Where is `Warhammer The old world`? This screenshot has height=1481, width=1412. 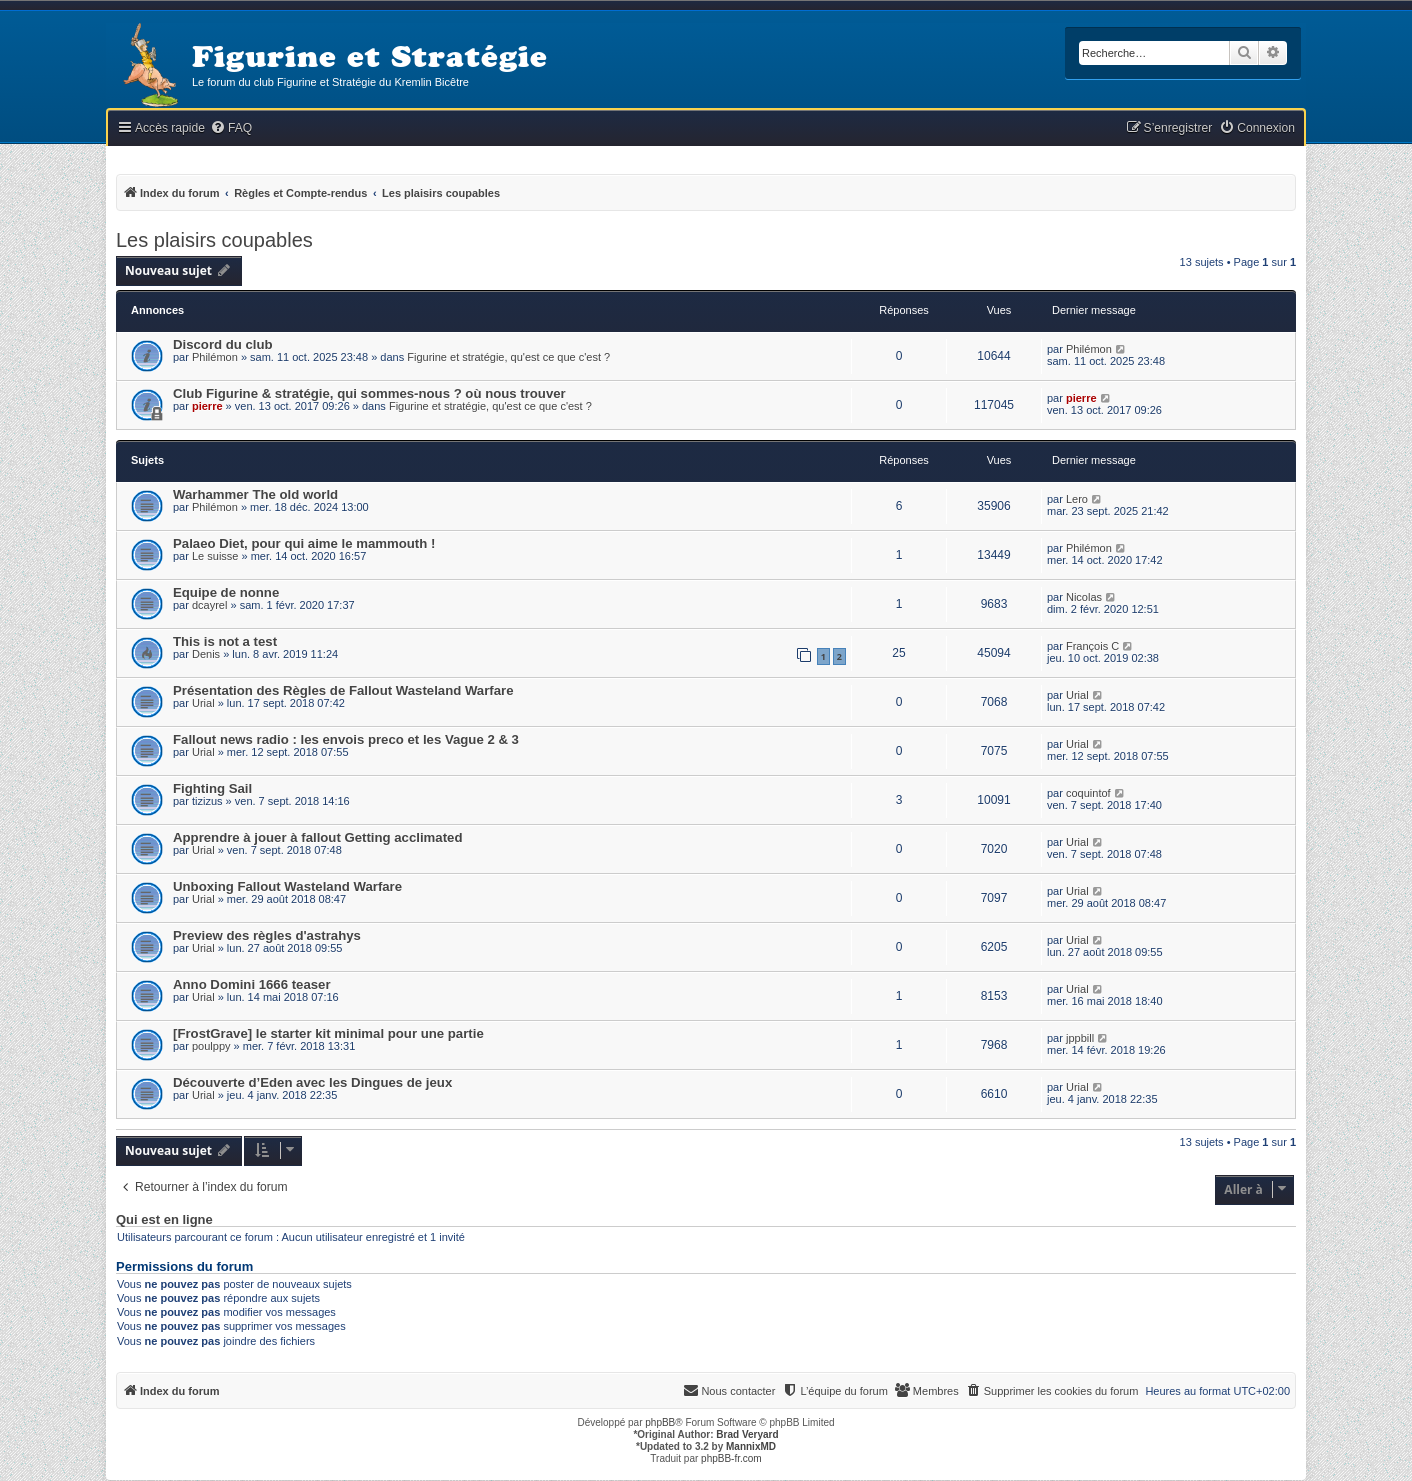
Warhammer The old world is located at coordinates (255, 494).